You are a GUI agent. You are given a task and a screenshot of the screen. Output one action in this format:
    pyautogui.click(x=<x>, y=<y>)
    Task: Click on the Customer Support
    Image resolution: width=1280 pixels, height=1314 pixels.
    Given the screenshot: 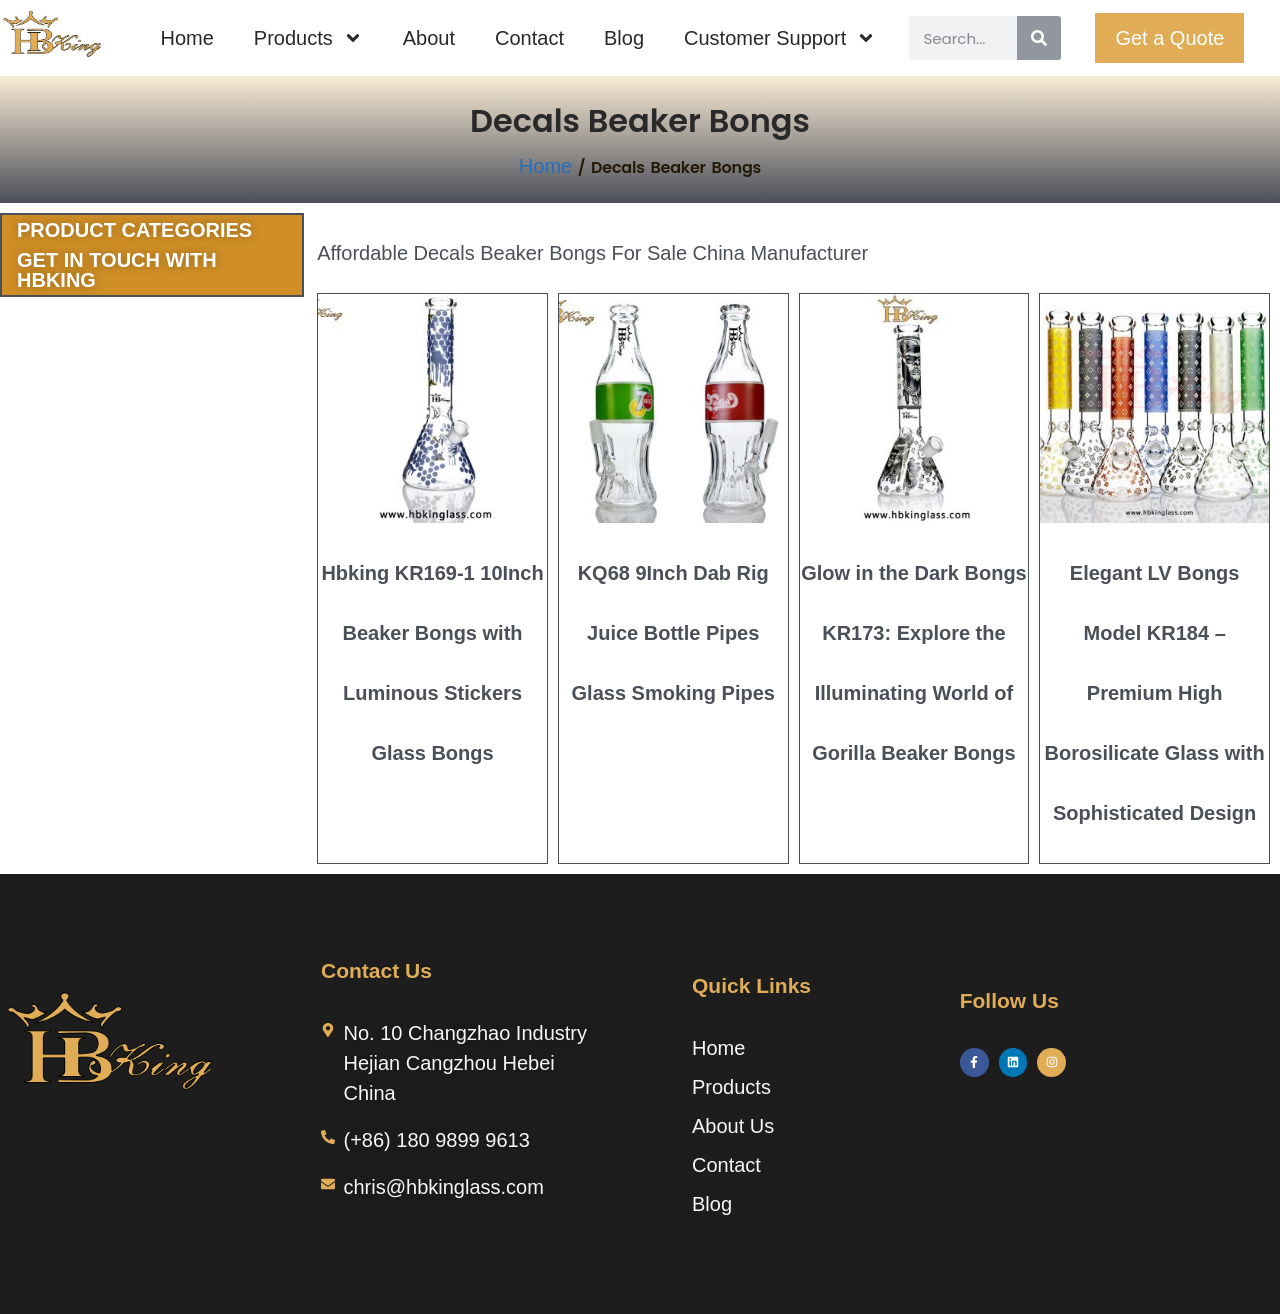 What is the action you would take?
    pyautogui.click(x=780, y=38)
    